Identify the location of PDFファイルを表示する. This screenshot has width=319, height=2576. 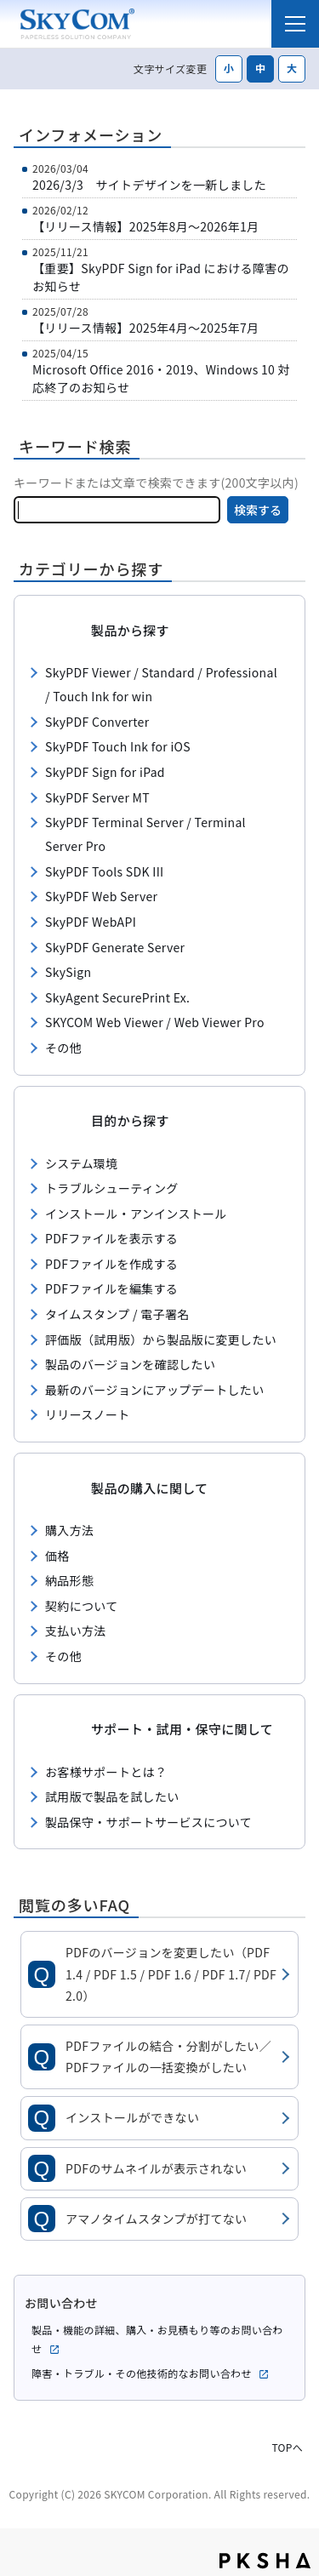
(111, 1238).